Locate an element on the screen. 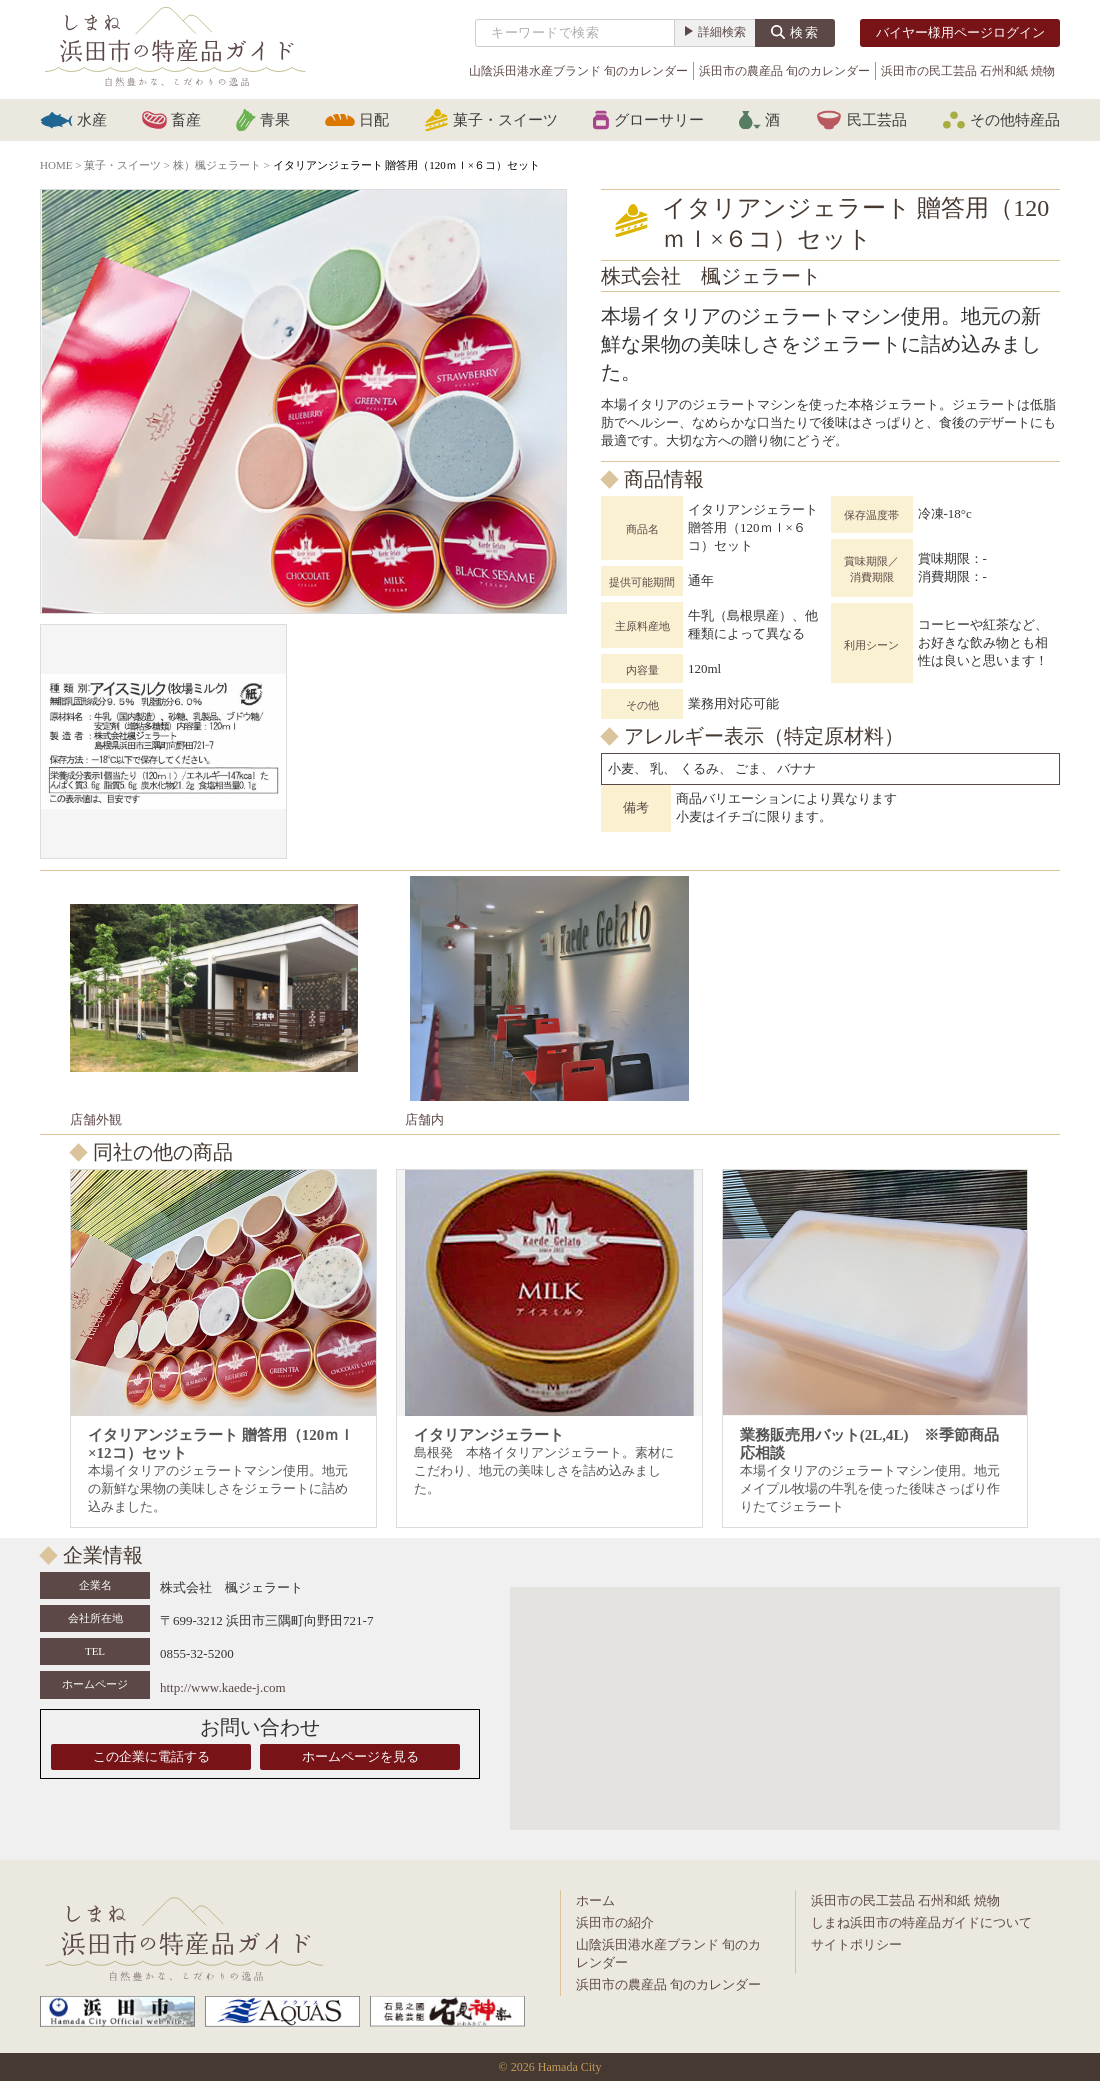 The width and height of the screenshot is (1100, 2081). http://www.kaede-j.com is located at coordinates (223, 1687).